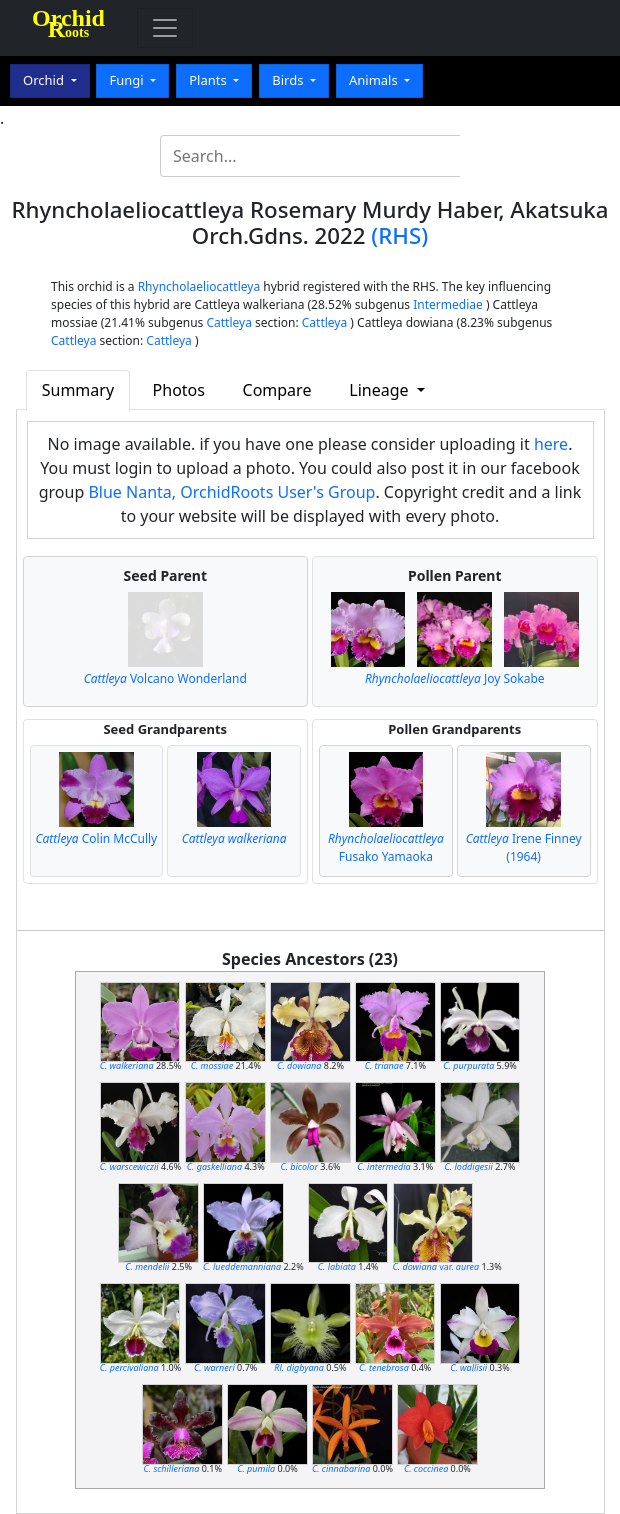 The height and width of the screenshot is (1514, 620). What do you see at coordinates (551, 444) in the screenshot?
I see `here` at bounding box center [551, 444].